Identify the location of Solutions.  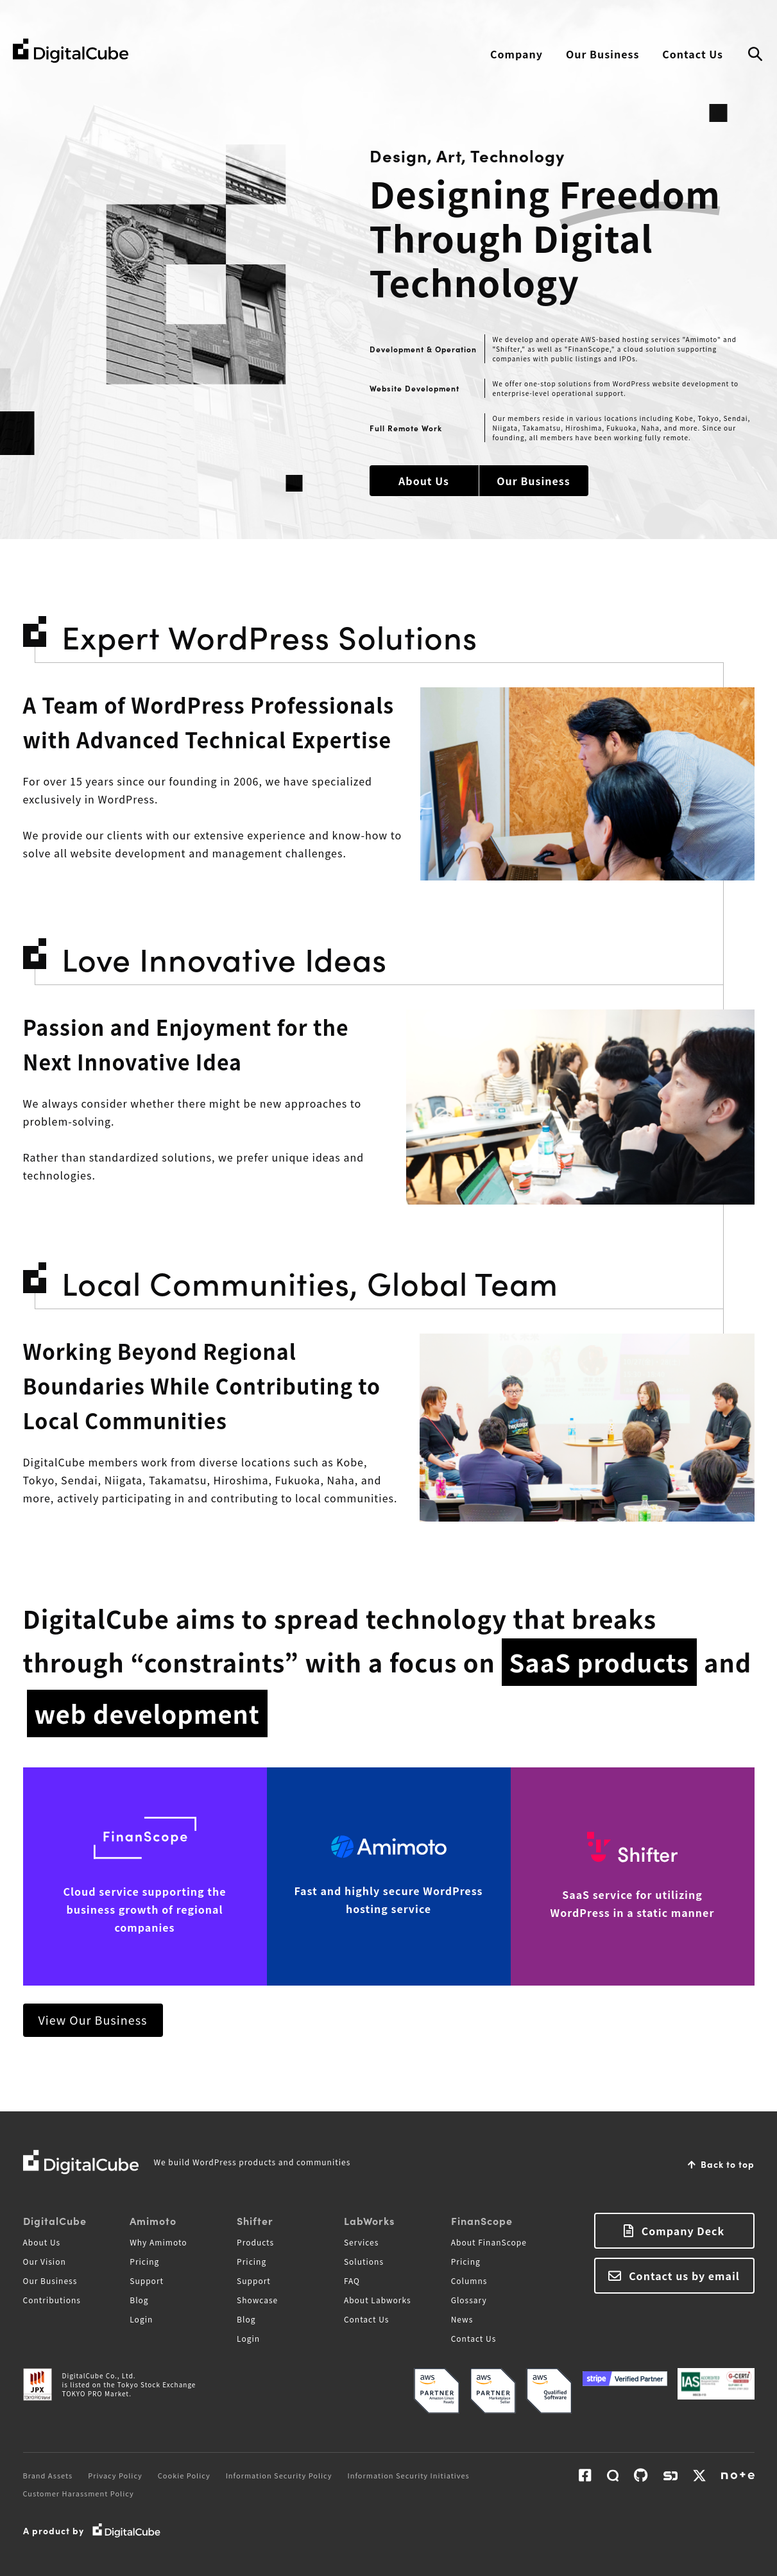
(364, 2261).